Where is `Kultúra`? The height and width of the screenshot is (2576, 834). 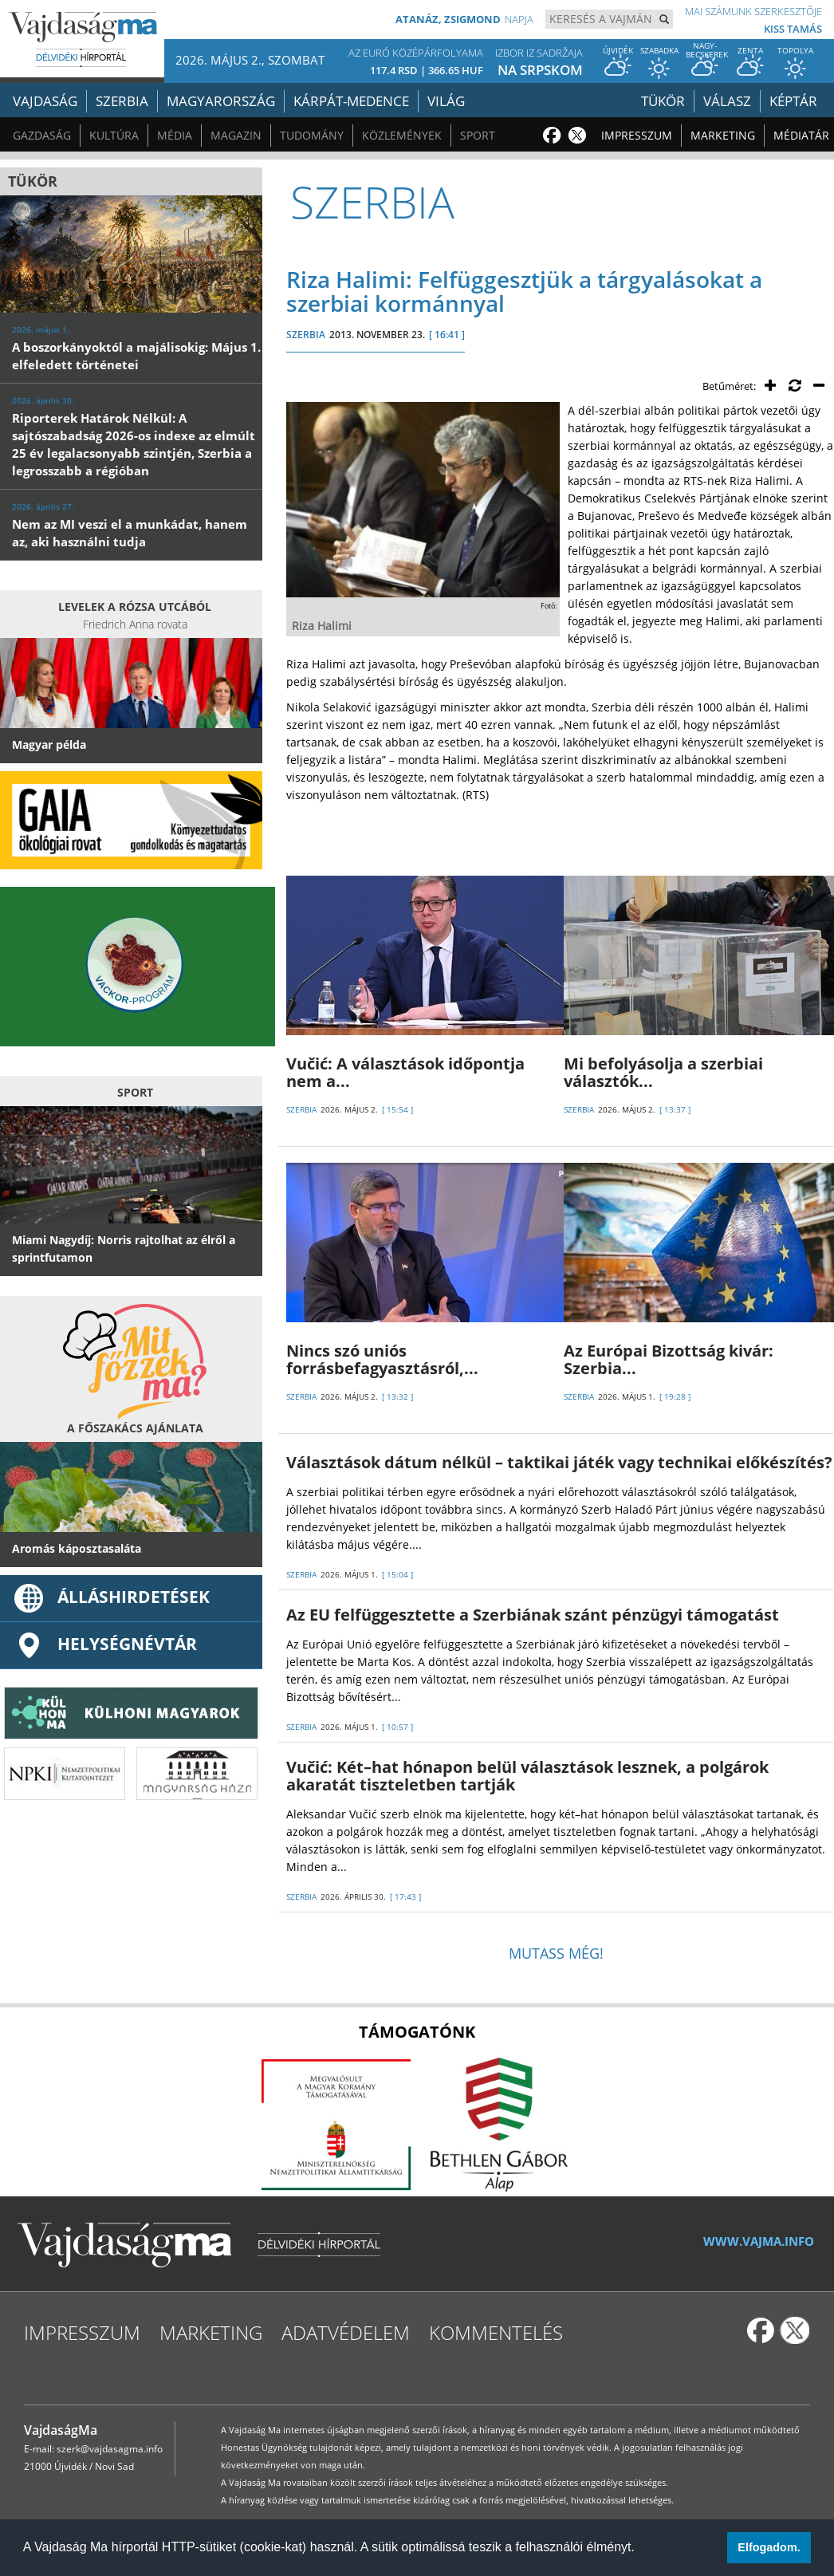 Kultúra is located at coordinates (114, 135).